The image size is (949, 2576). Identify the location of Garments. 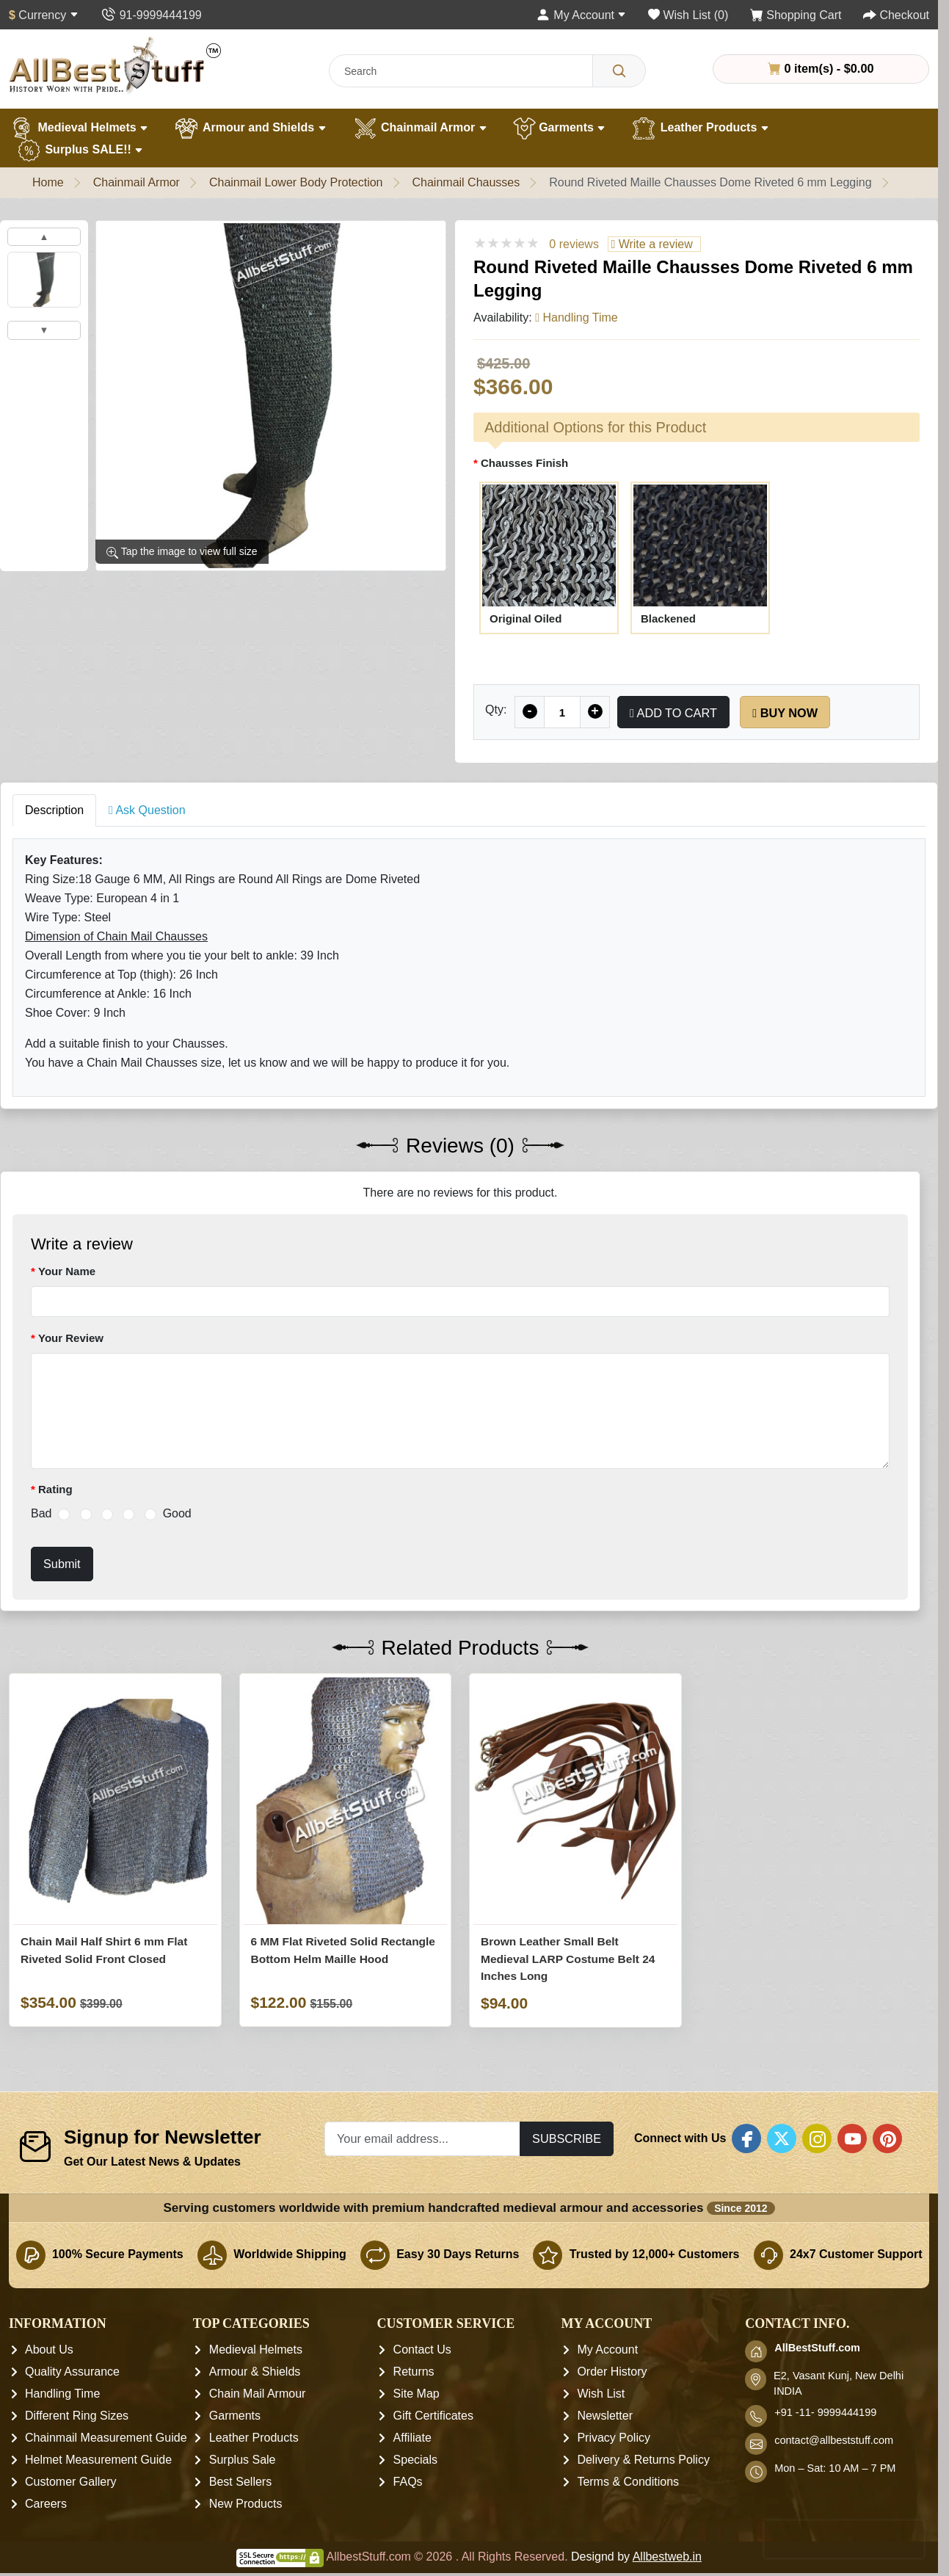
(559, 128).